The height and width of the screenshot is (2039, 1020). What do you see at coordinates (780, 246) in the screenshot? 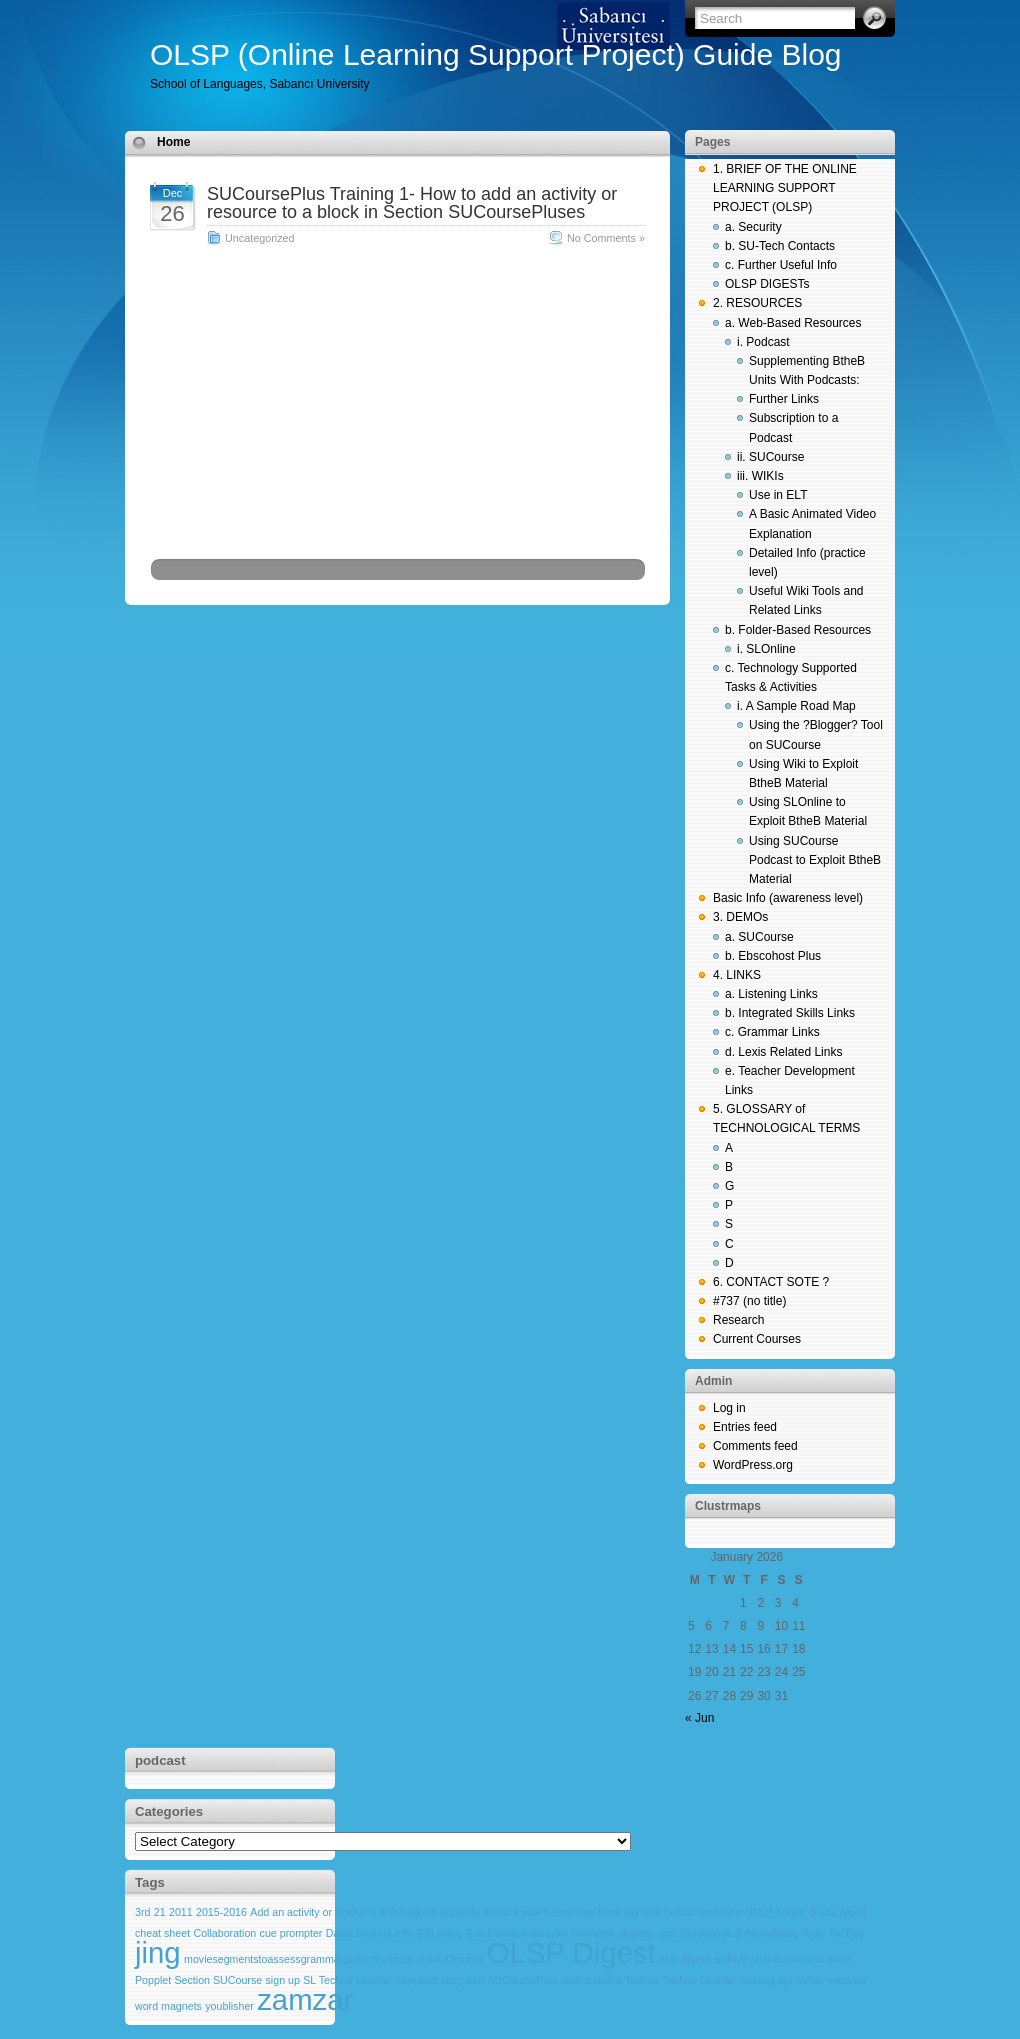
I see `b. SU-Tech Contacts` at bounding box center [780, 246].